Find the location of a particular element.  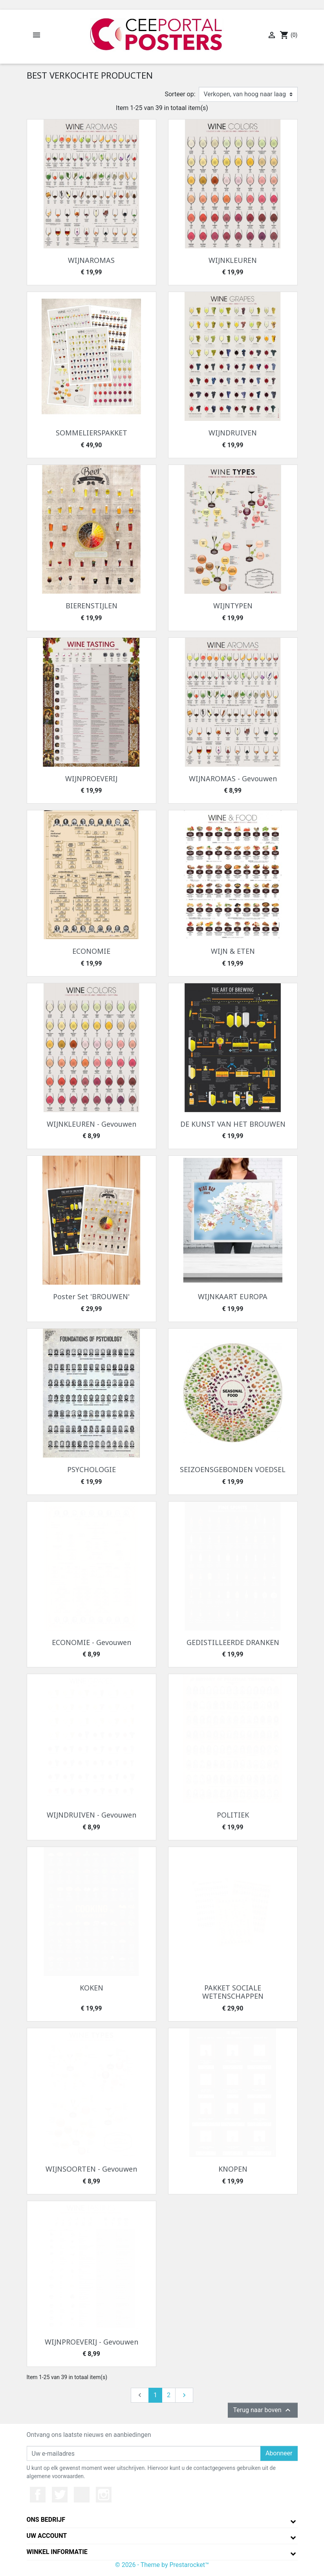

Sorteer op: is located at coordinates (180, 94).